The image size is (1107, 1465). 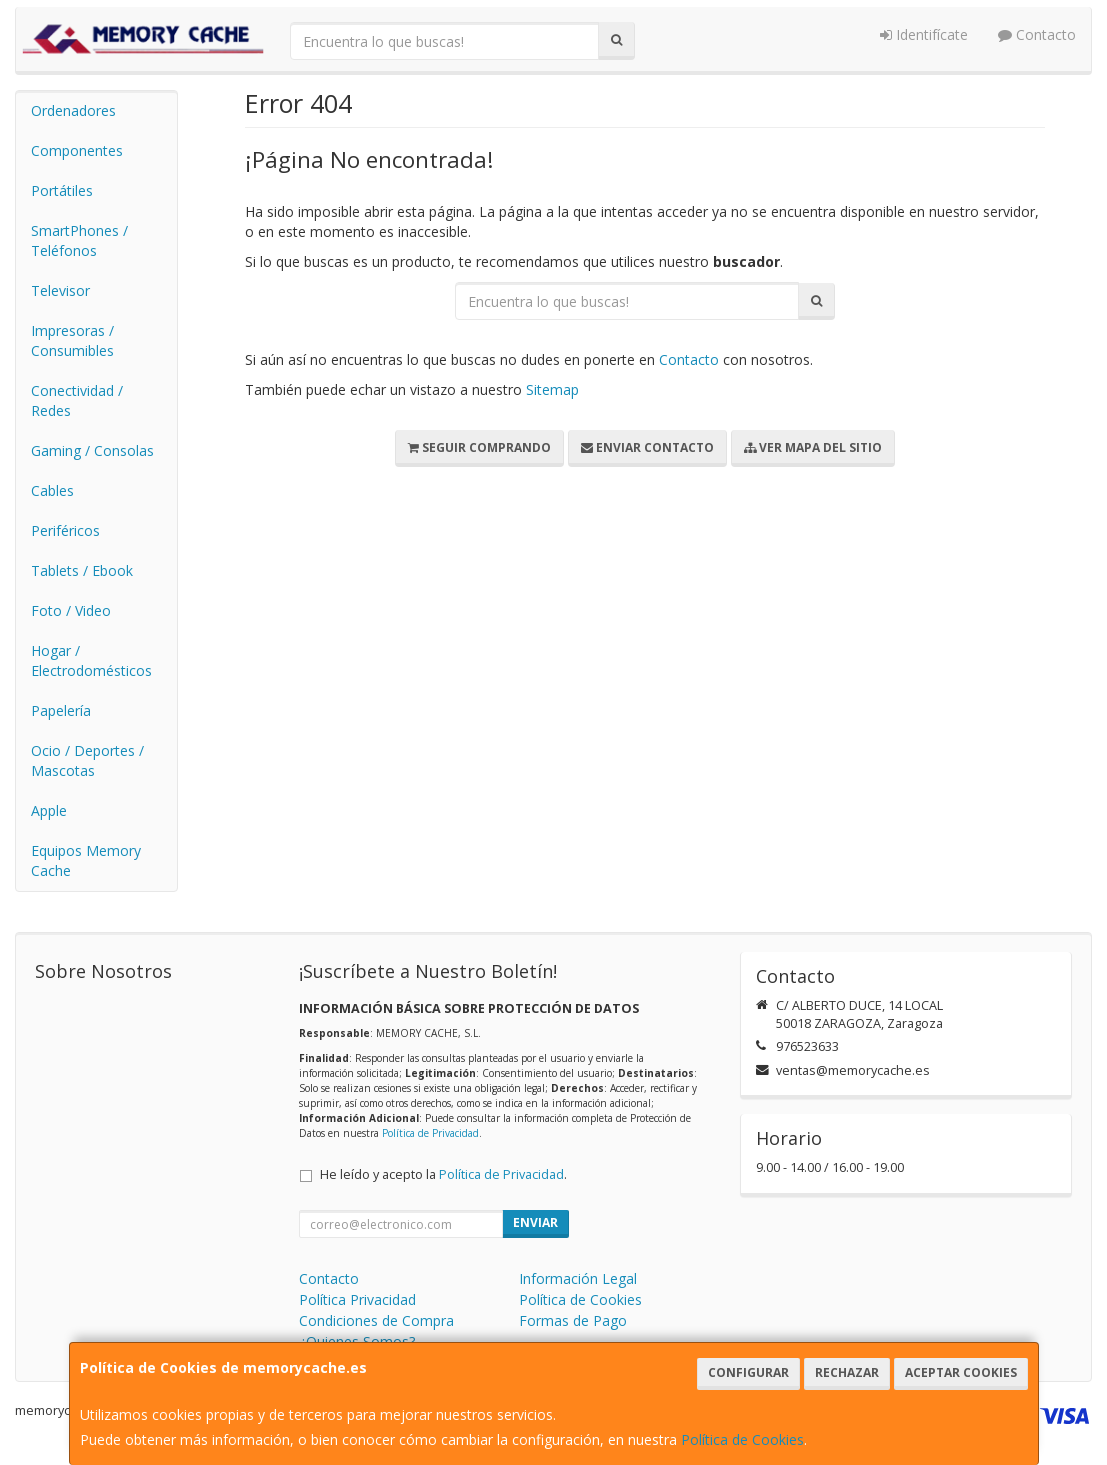 I want to click on Información Legal, so click(x=578, y=1278).